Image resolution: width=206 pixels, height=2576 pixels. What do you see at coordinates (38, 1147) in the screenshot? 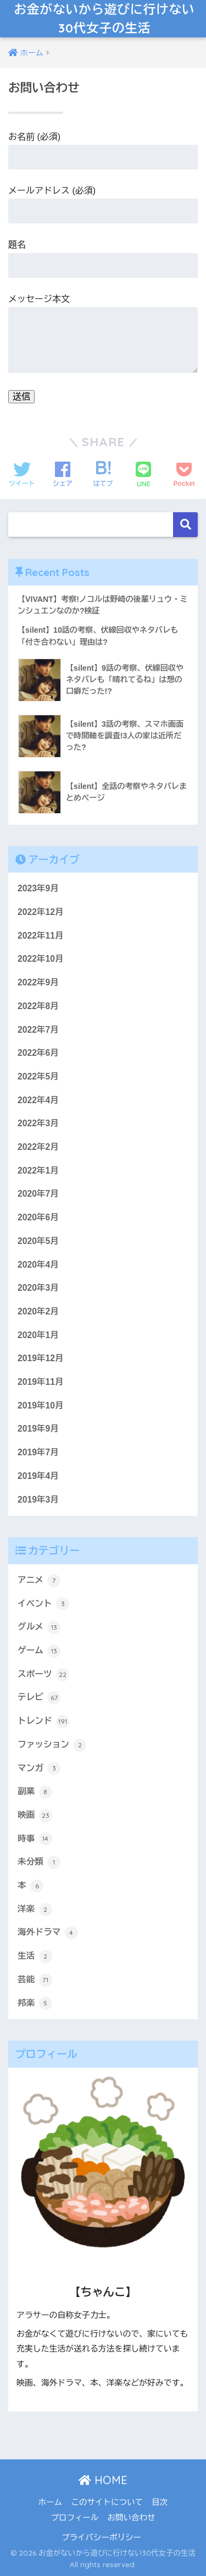
I see `2022年2月` at bounding box center [38, 1147].